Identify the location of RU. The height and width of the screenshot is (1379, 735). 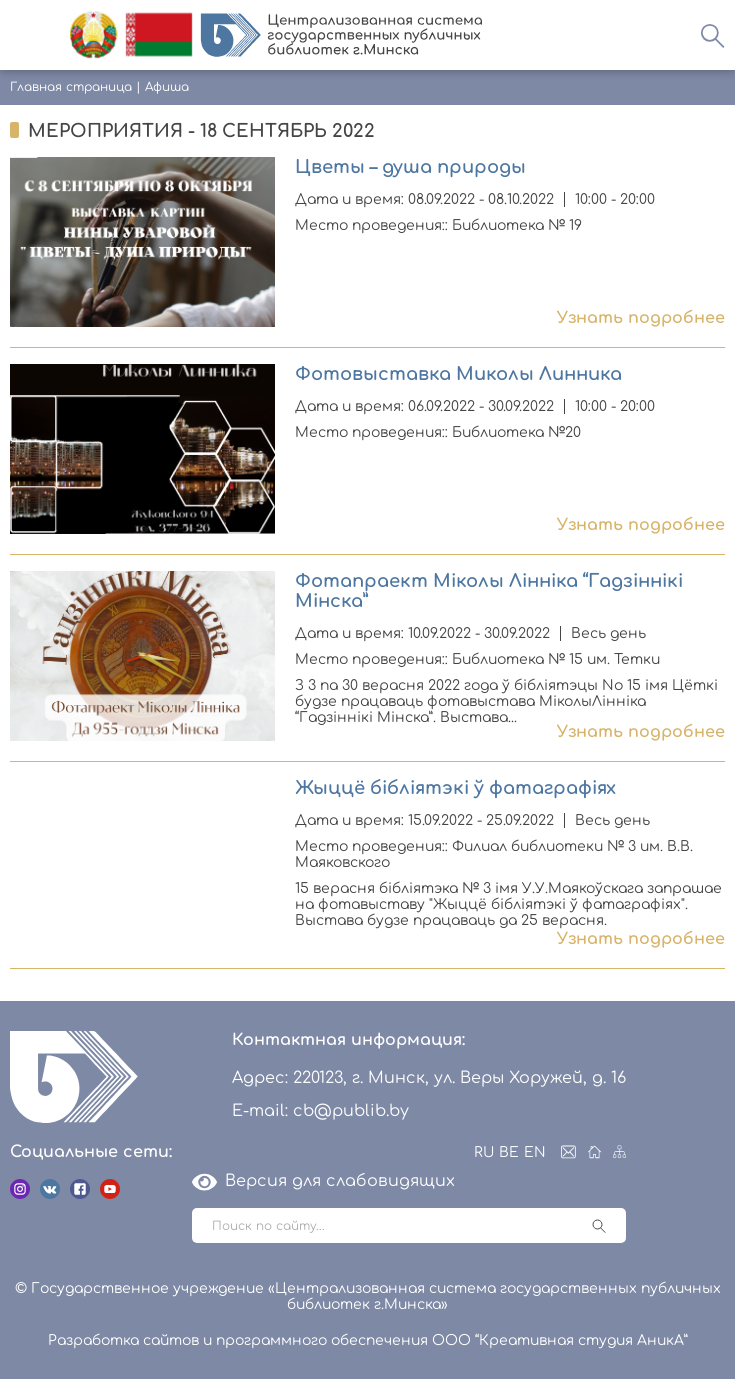
(484, 1152).